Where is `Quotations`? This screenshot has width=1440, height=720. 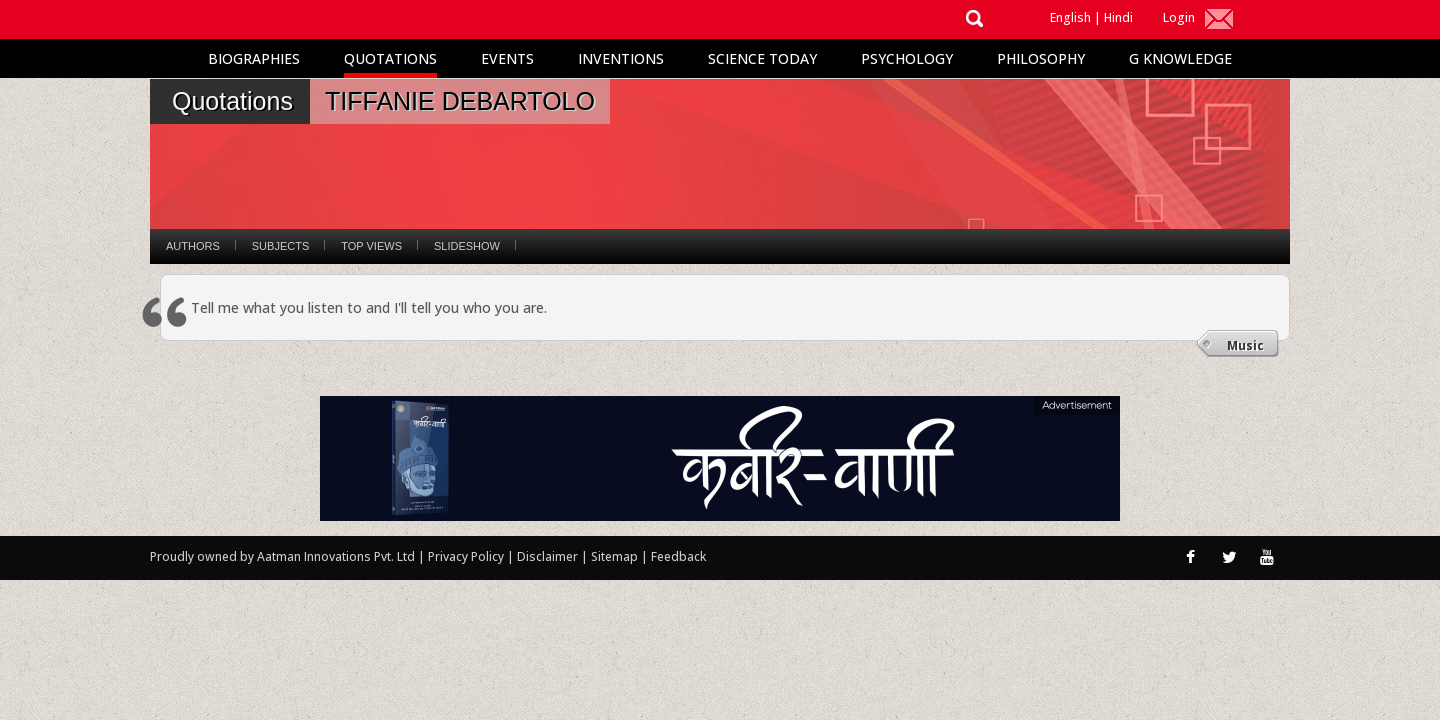
Quotations is located at coordinates (390, 58).